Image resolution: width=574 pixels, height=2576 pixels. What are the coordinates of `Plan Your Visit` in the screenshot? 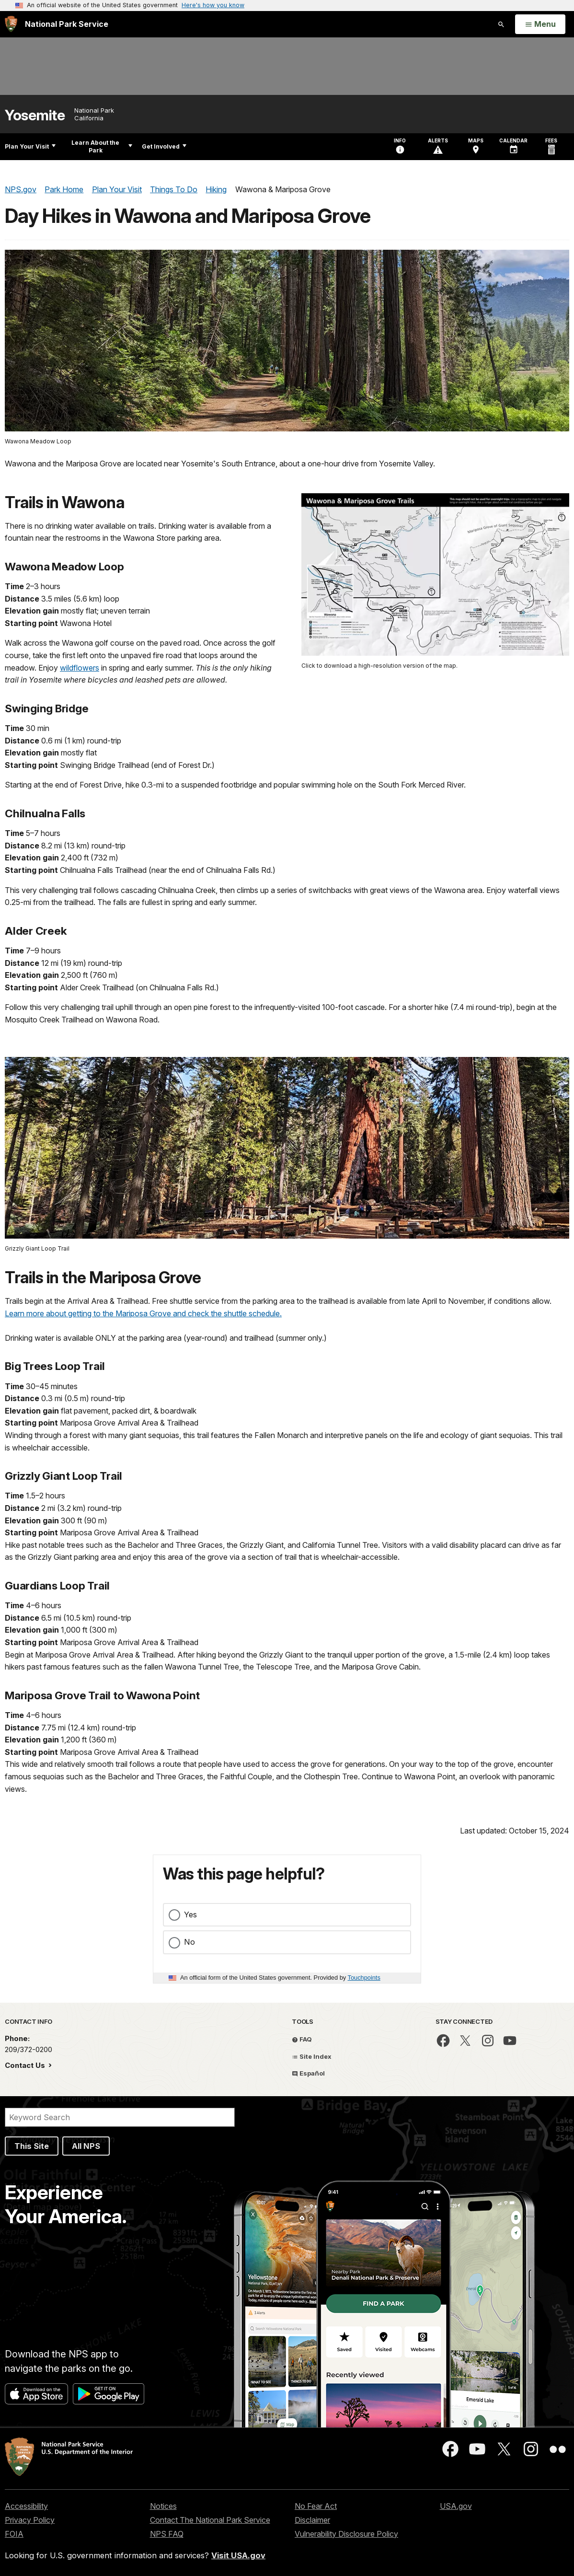 It's located at (30, 146).